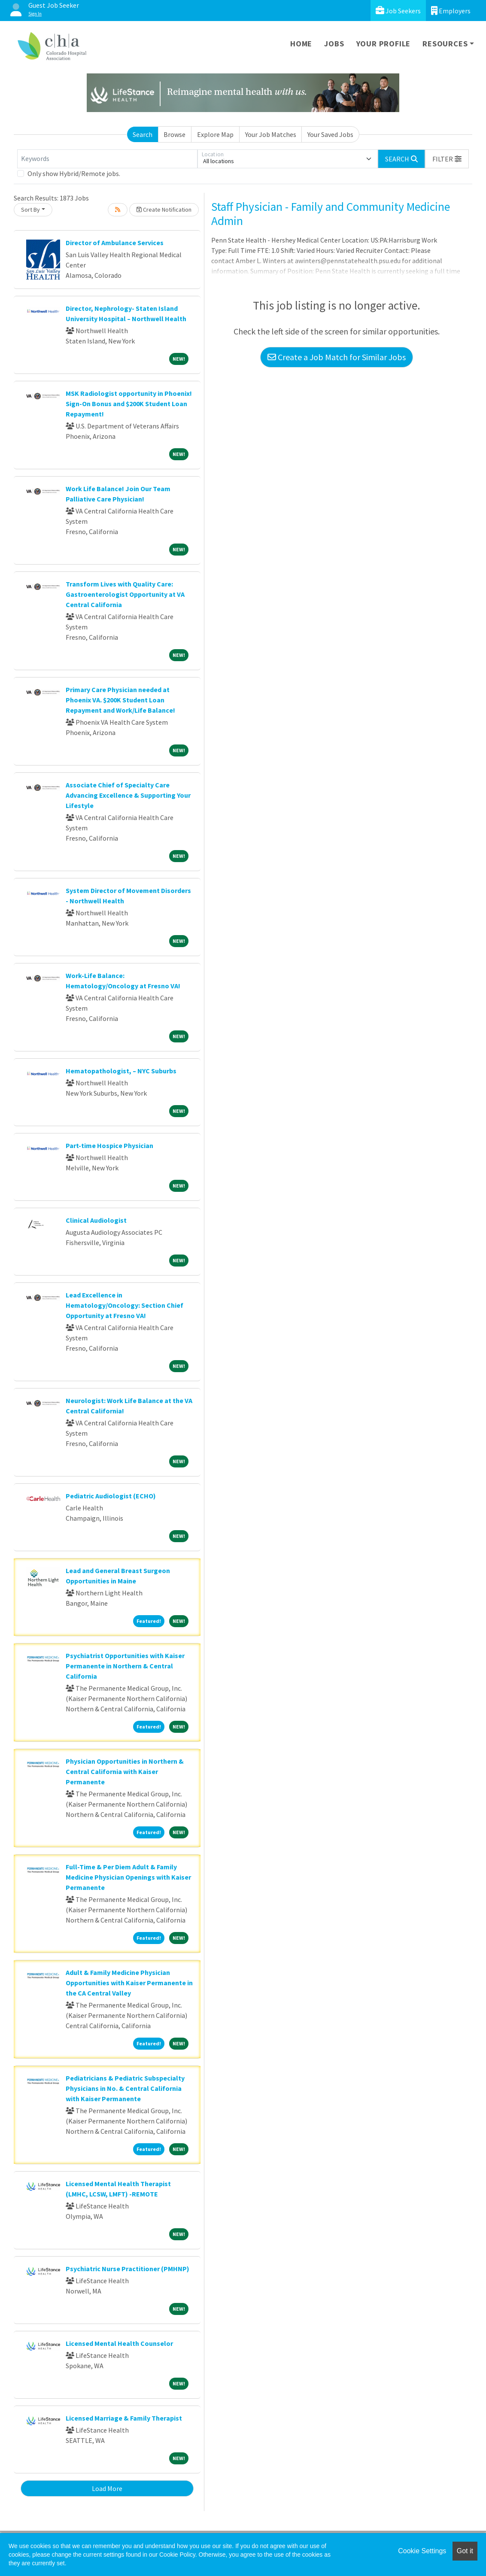 This screenshot has width=486, height=2576. Describe the element at coordinates (125, 1771) in the screenshot. I see `Physician Opportunities in Northern & Central California with Kaiser Permanente` at that location.